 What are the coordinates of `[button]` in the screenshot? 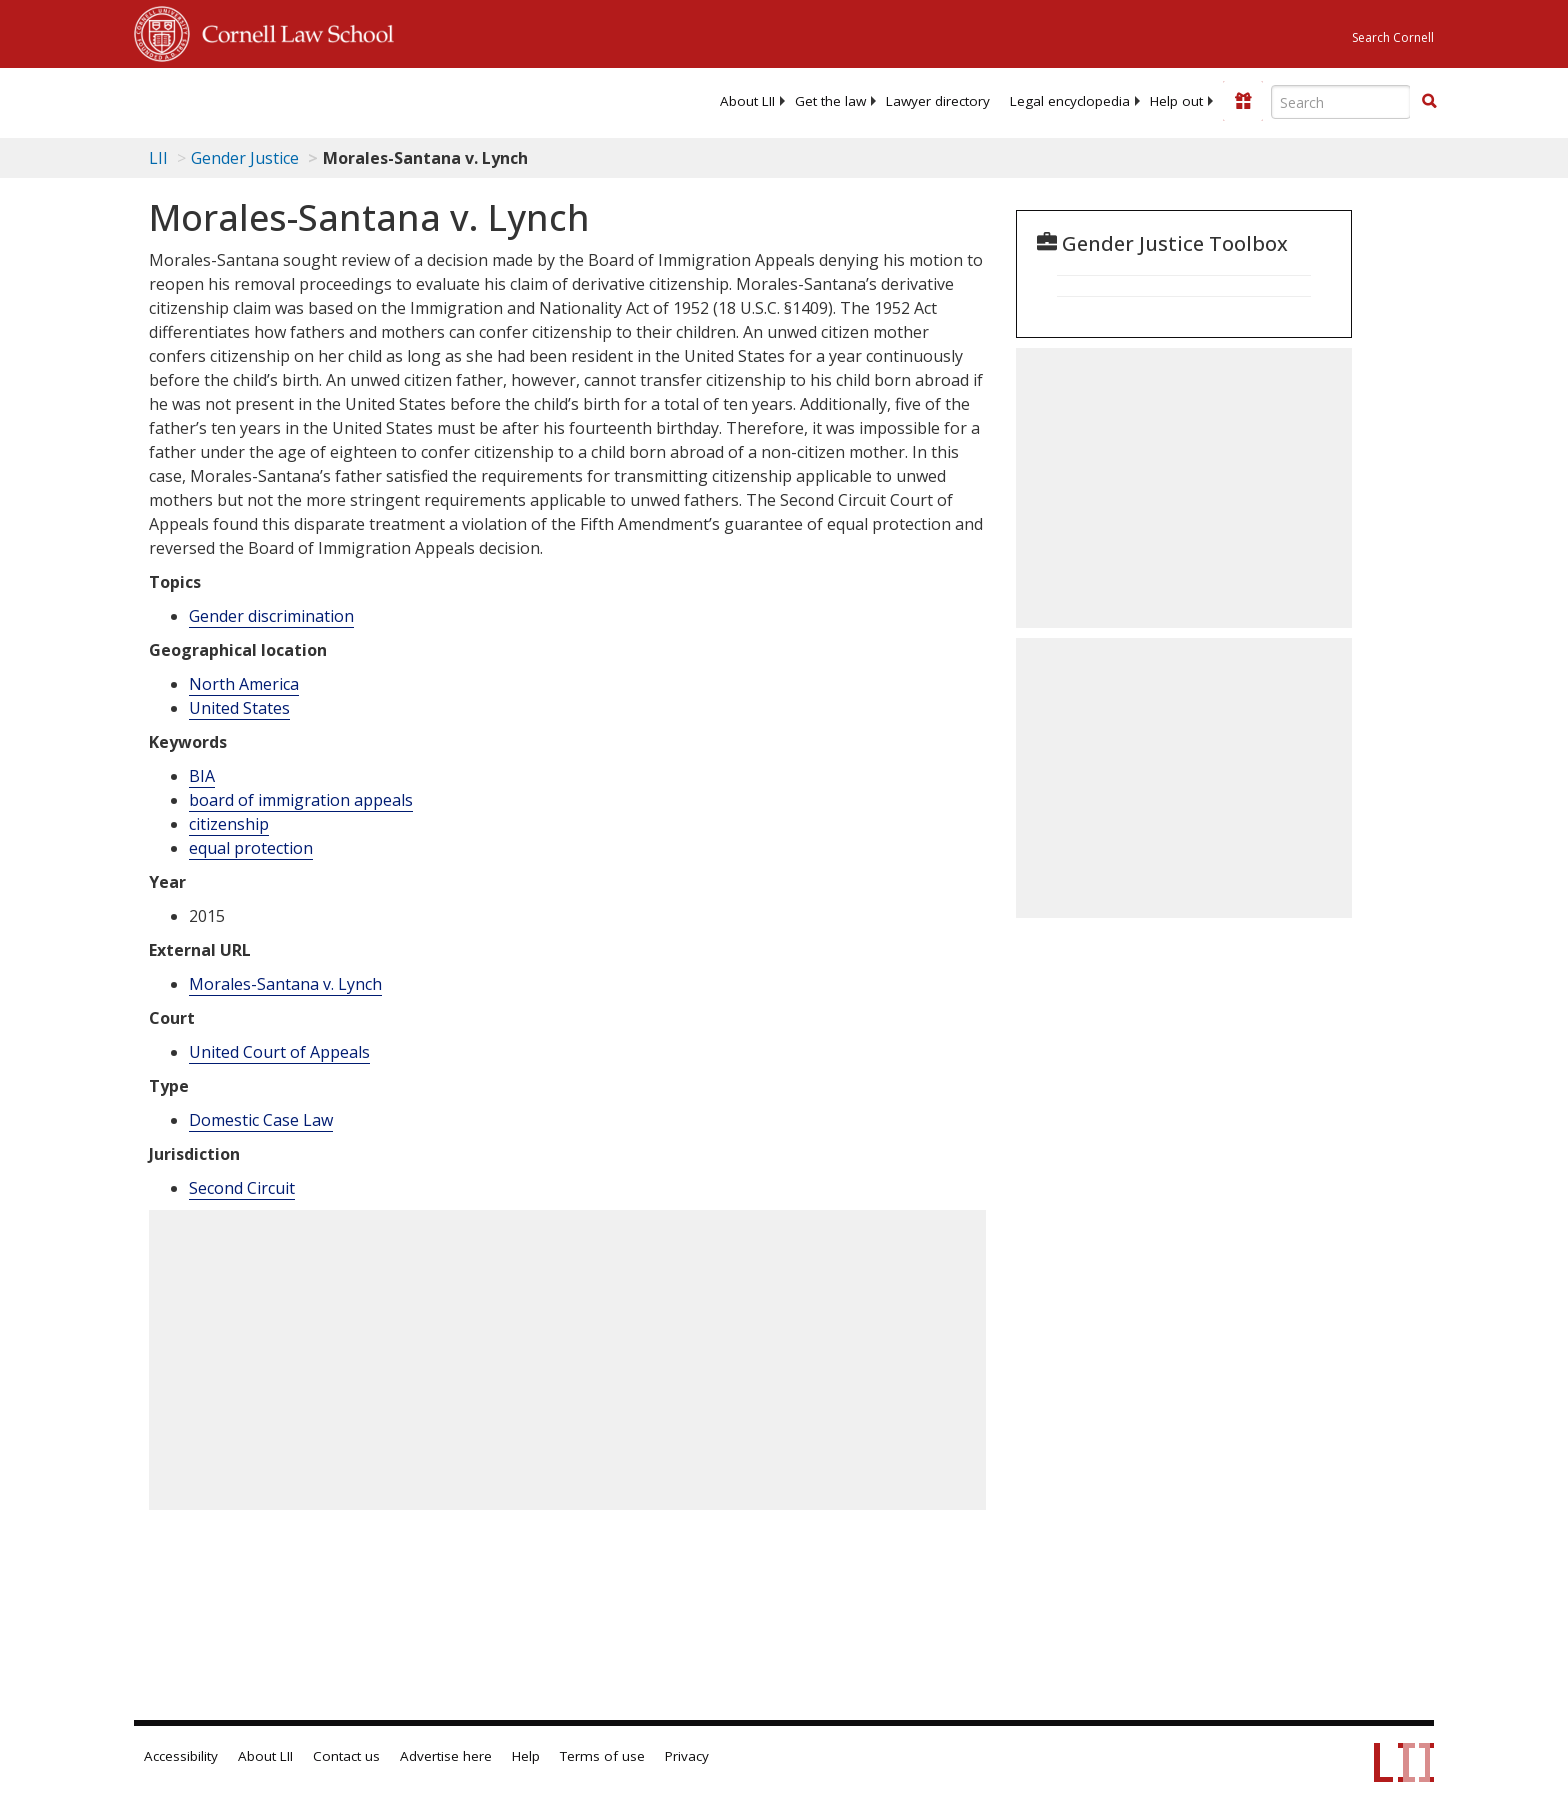 It's located at (1429, 101).